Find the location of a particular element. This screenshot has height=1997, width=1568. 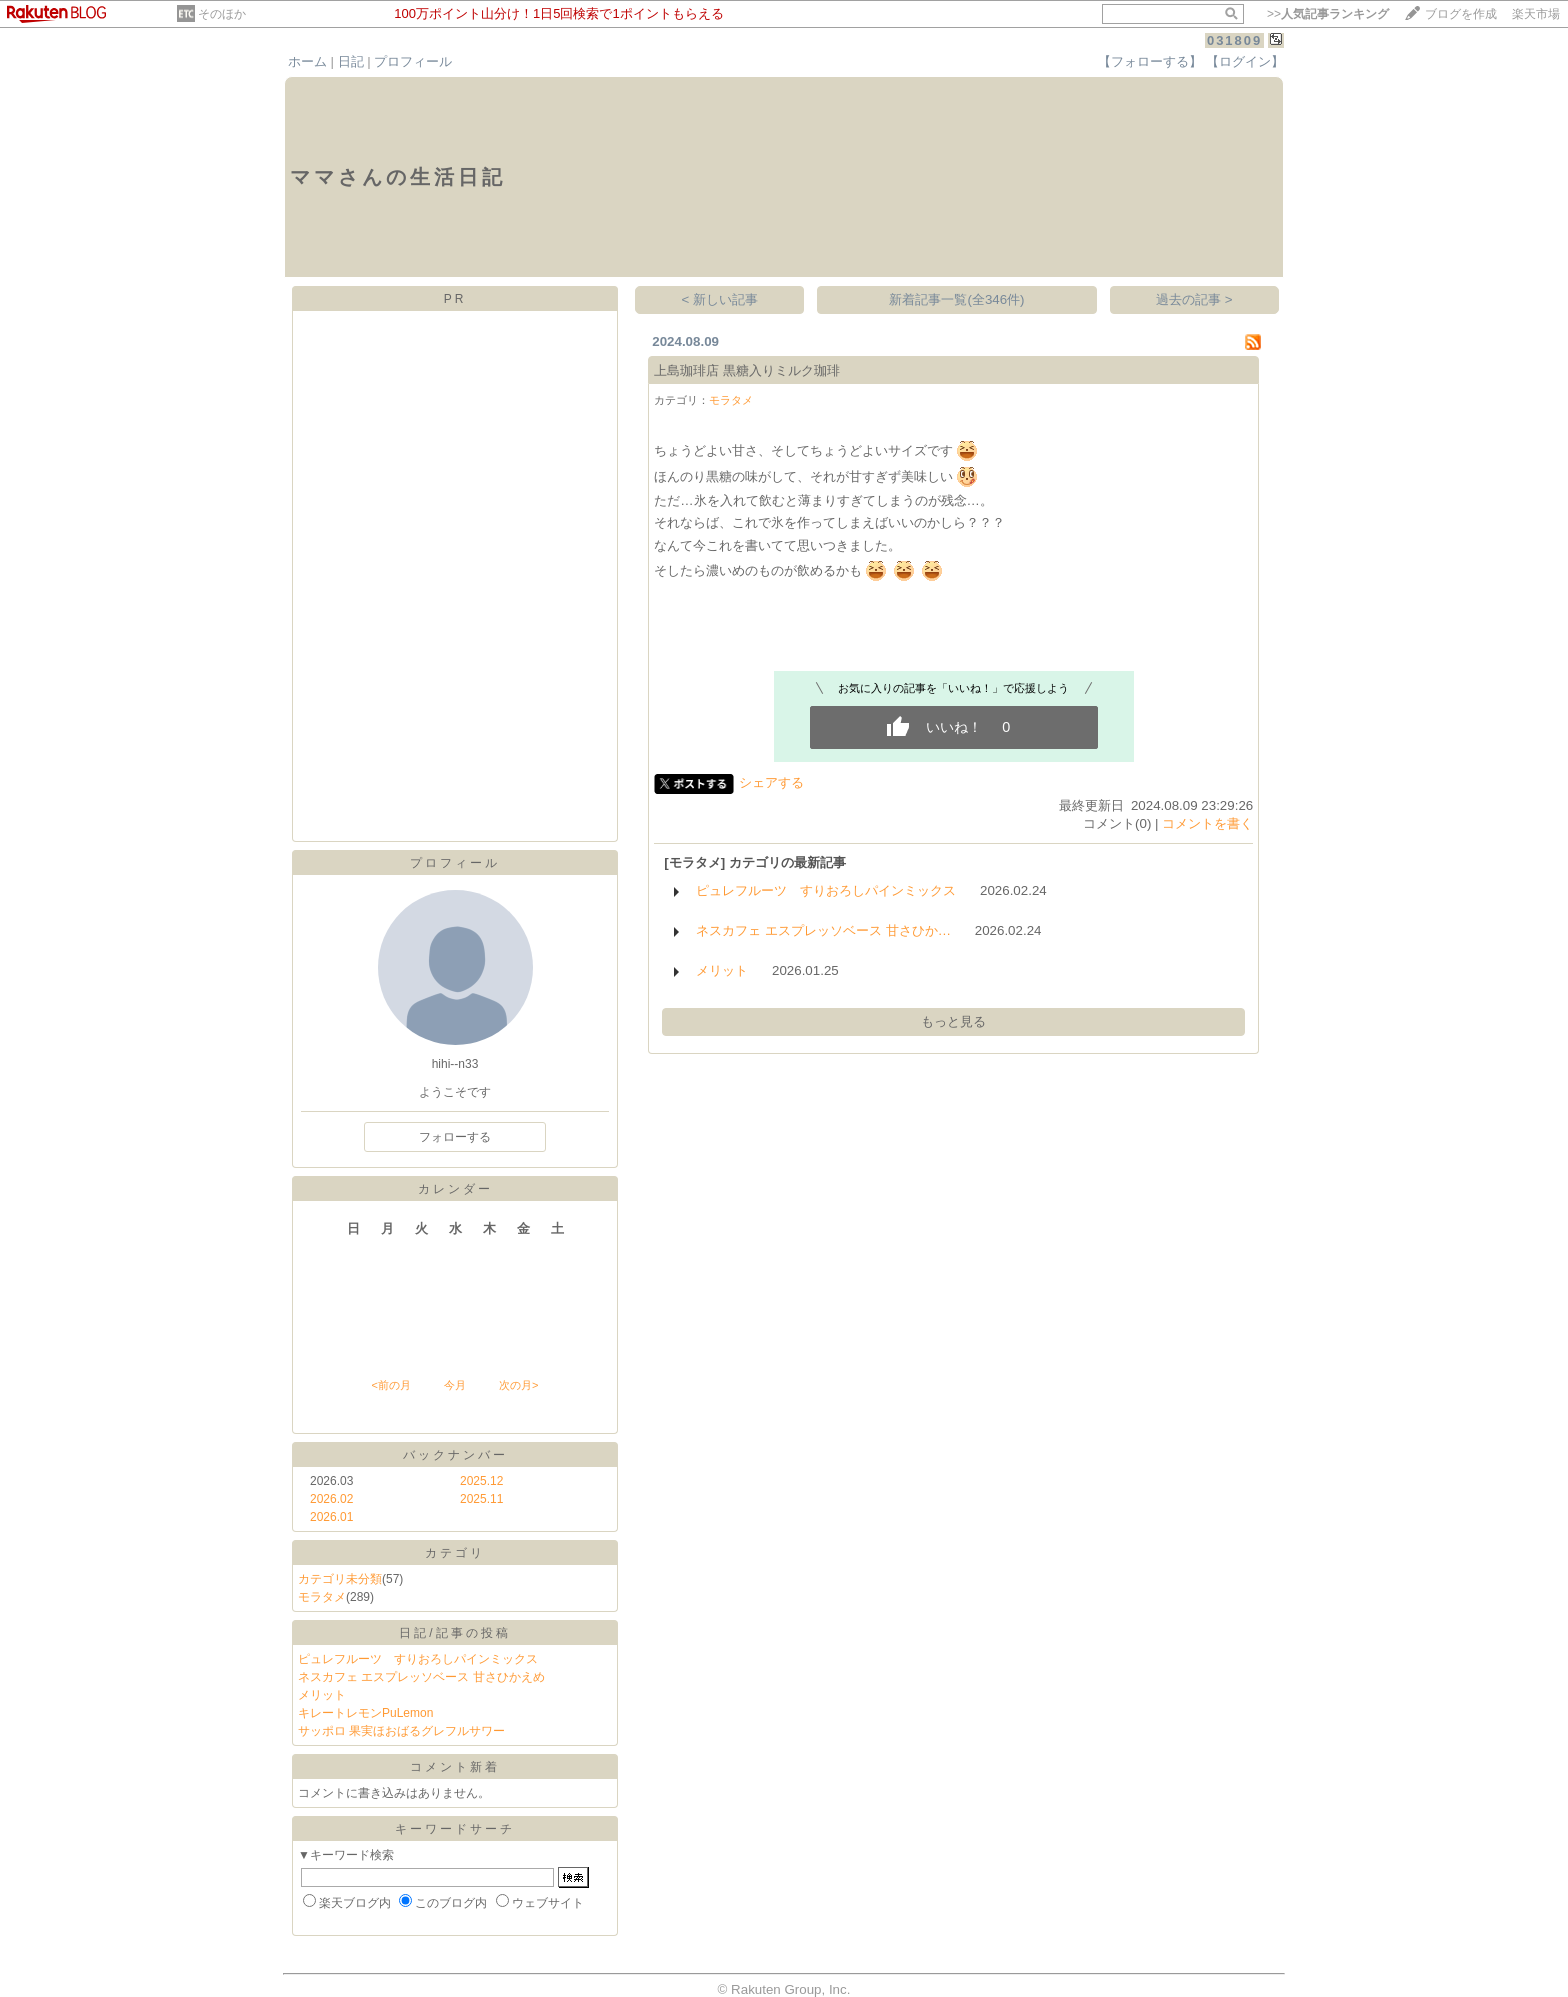

ネスカフェ エスプレッソベース 甘さひかえめ is located at coordinates (421, 1677).